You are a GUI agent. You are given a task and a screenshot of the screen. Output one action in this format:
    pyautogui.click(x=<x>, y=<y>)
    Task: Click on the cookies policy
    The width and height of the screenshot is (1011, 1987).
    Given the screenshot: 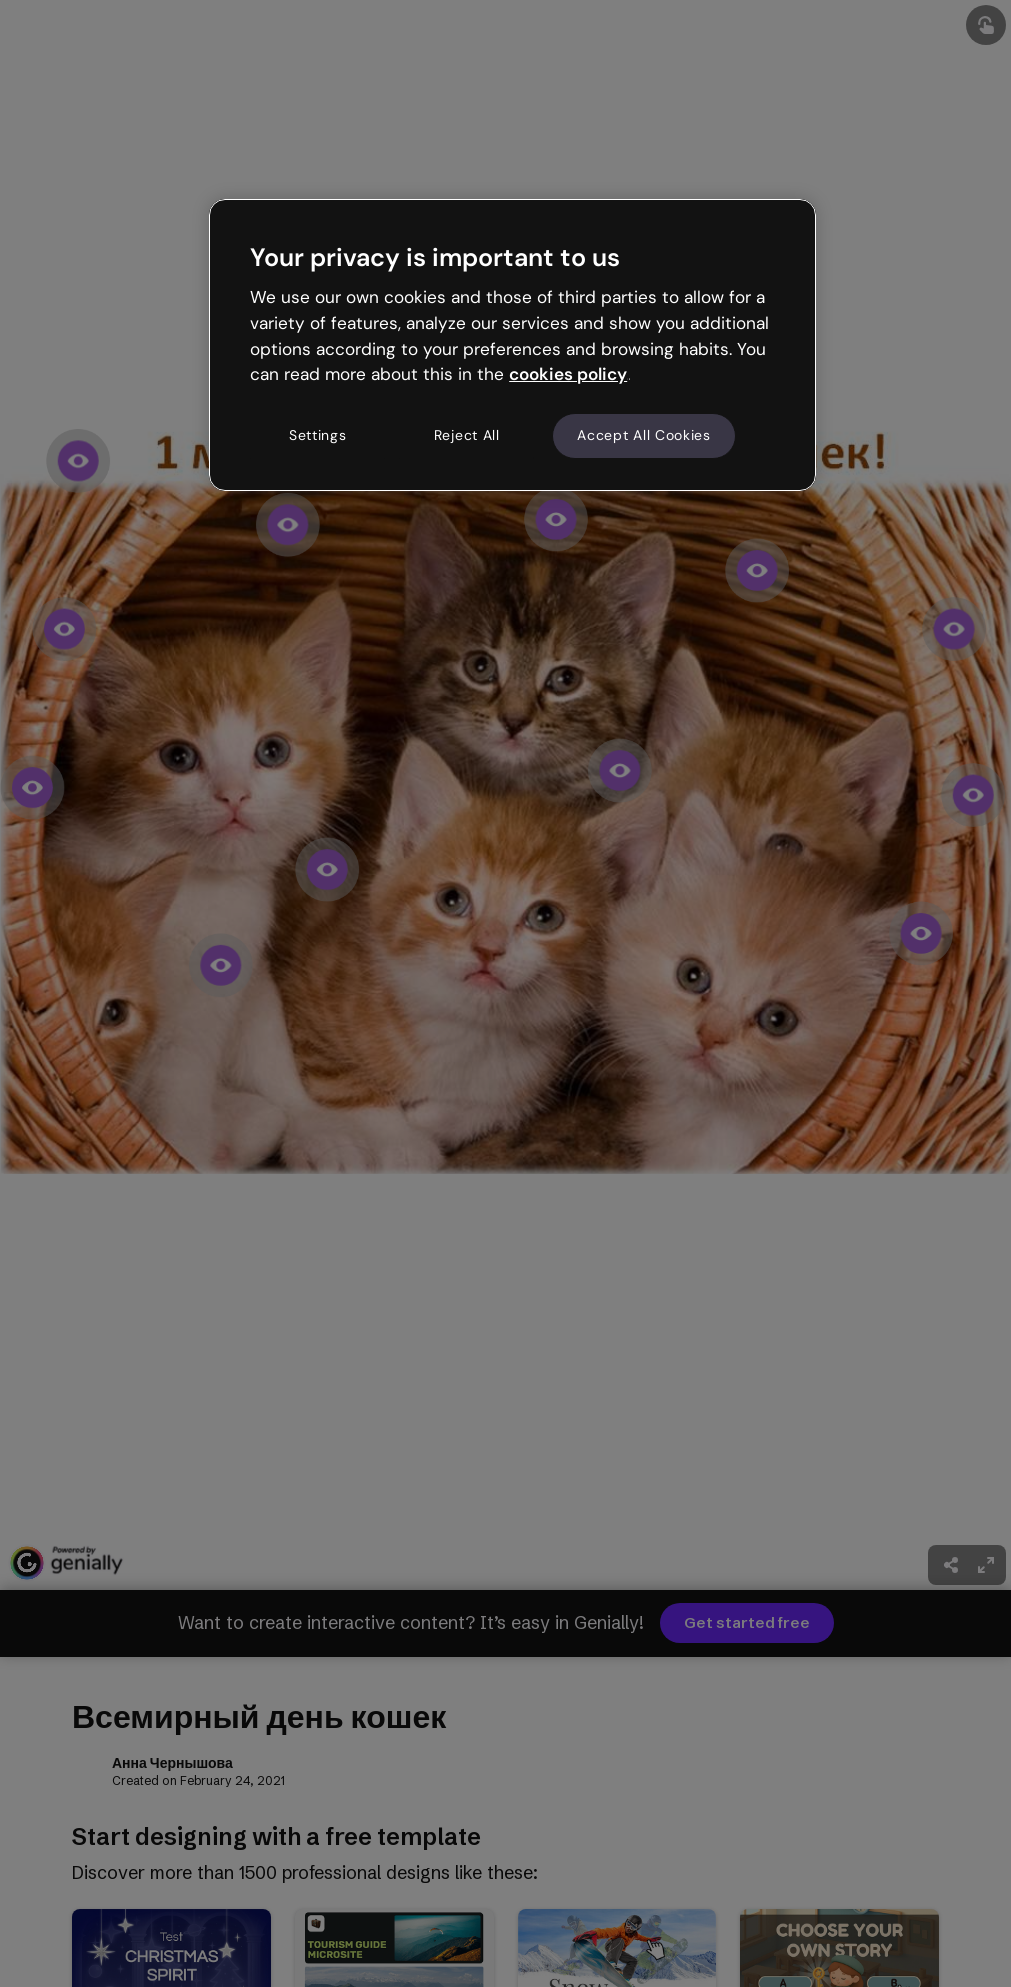 What is the action you would take?
    pyautogui.click(x=568, y=374)
    